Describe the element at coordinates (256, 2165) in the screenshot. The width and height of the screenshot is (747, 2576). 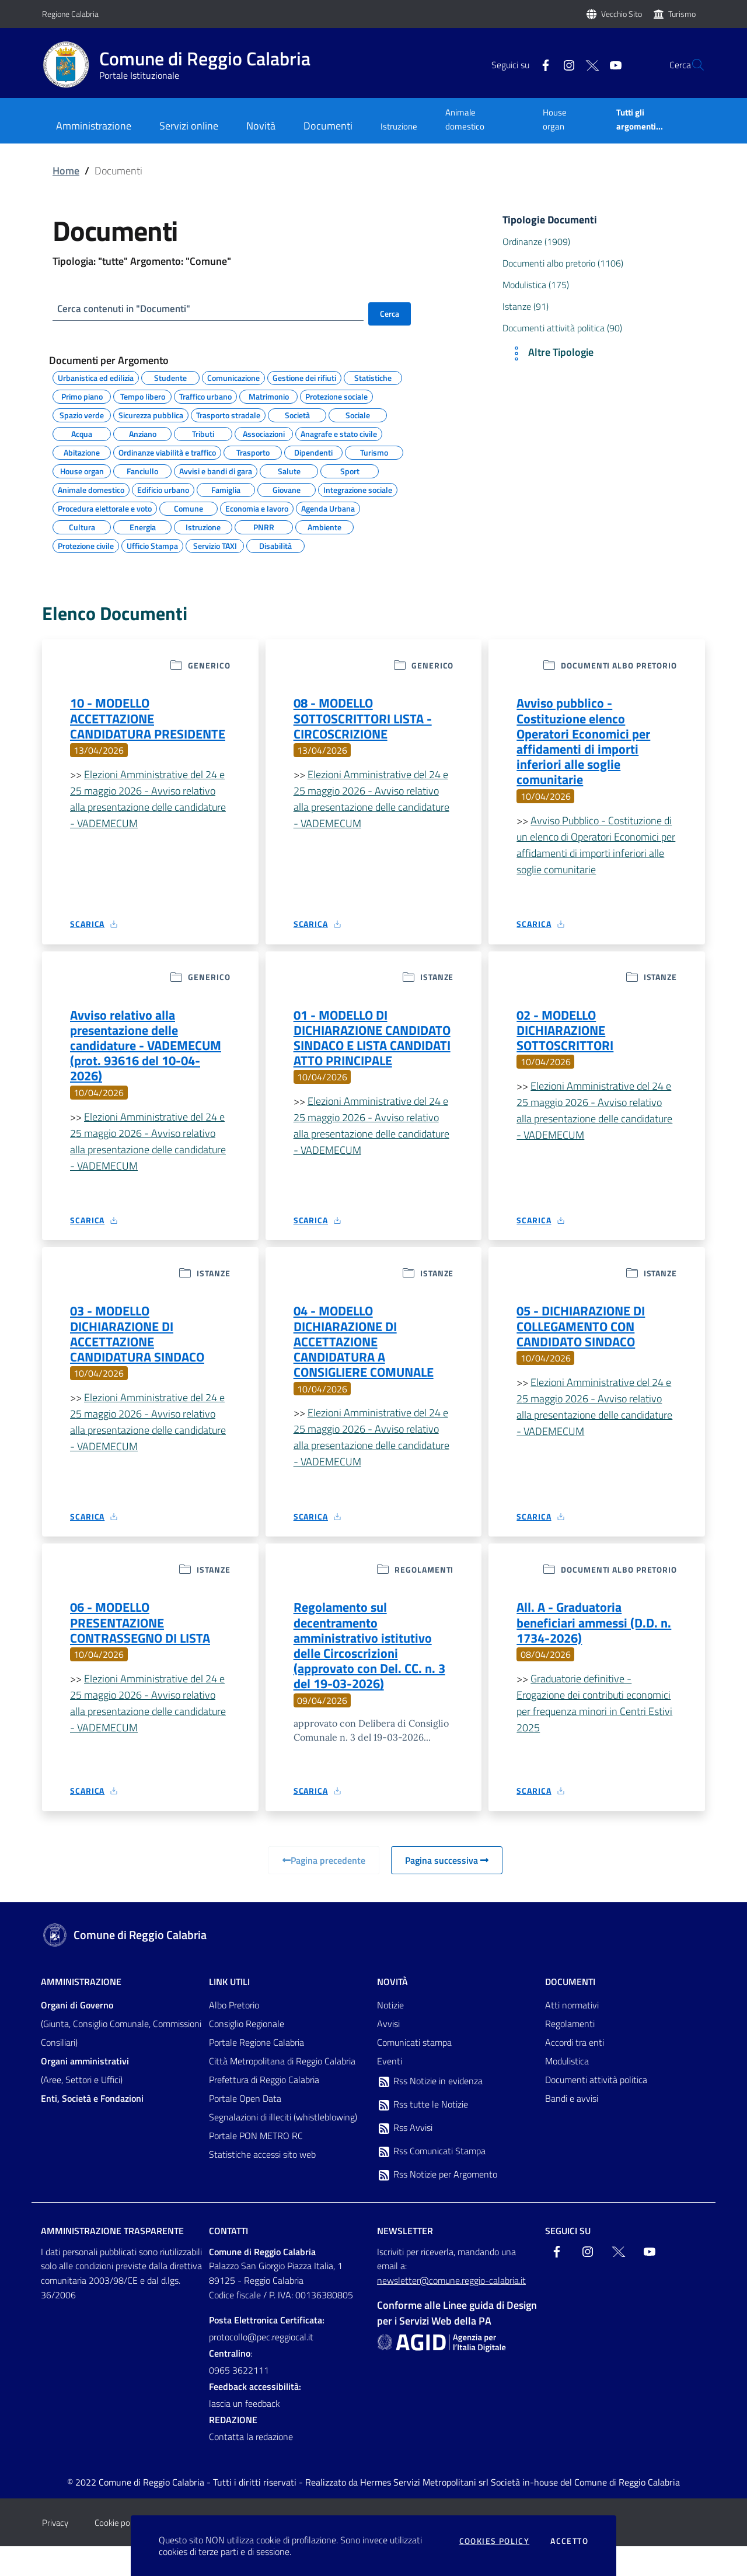
I see `Portale PON METRO RC` at that location.